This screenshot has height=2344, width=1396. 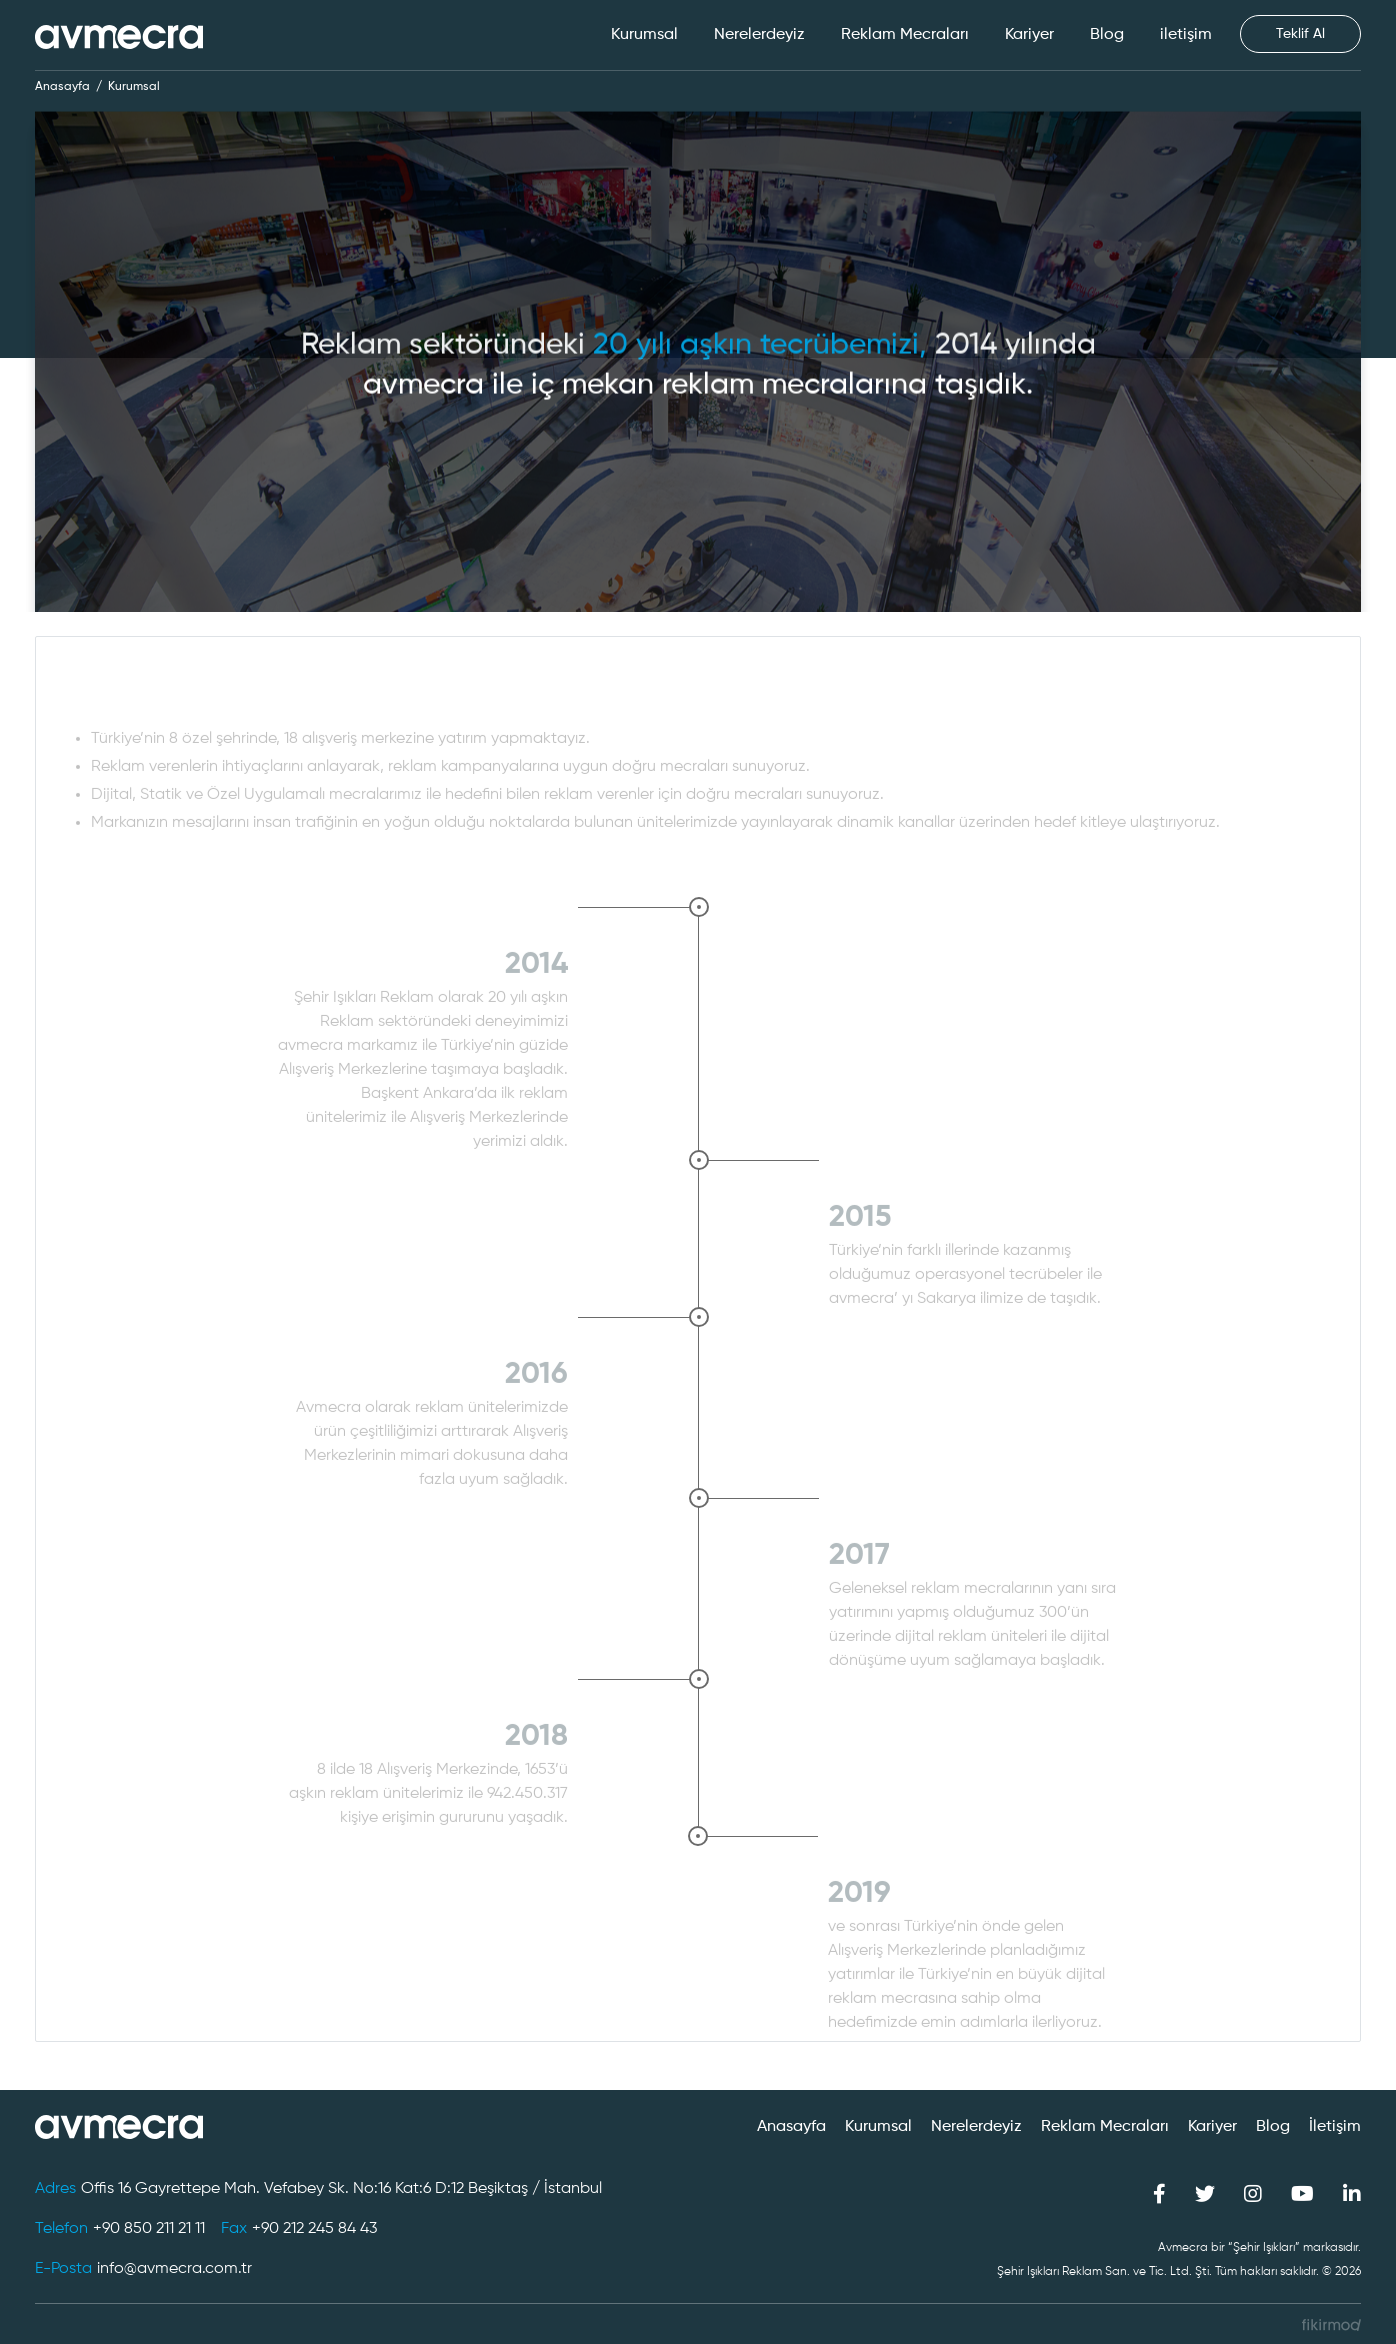 I want to click on info@avmecra.com.tr, so click(x=174, y=2269).